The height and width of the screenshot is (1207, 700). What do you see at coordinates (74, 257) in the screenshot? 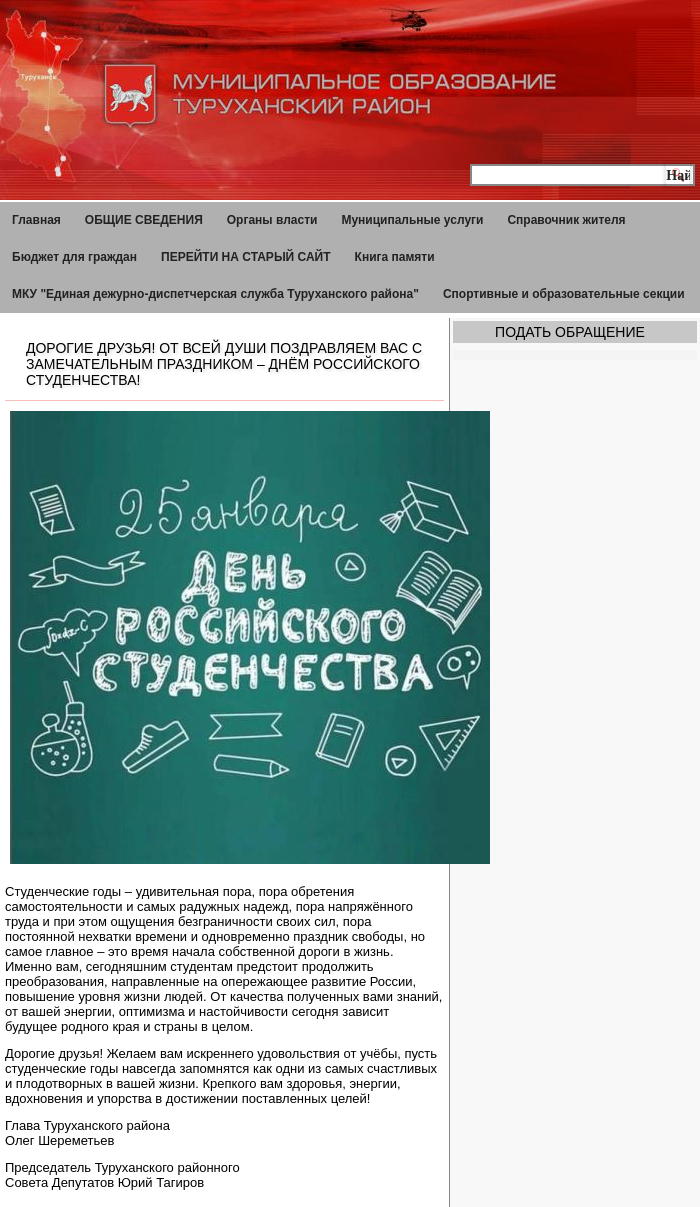
I see `Бюджет для граждан` at bounding box center [74, 257].